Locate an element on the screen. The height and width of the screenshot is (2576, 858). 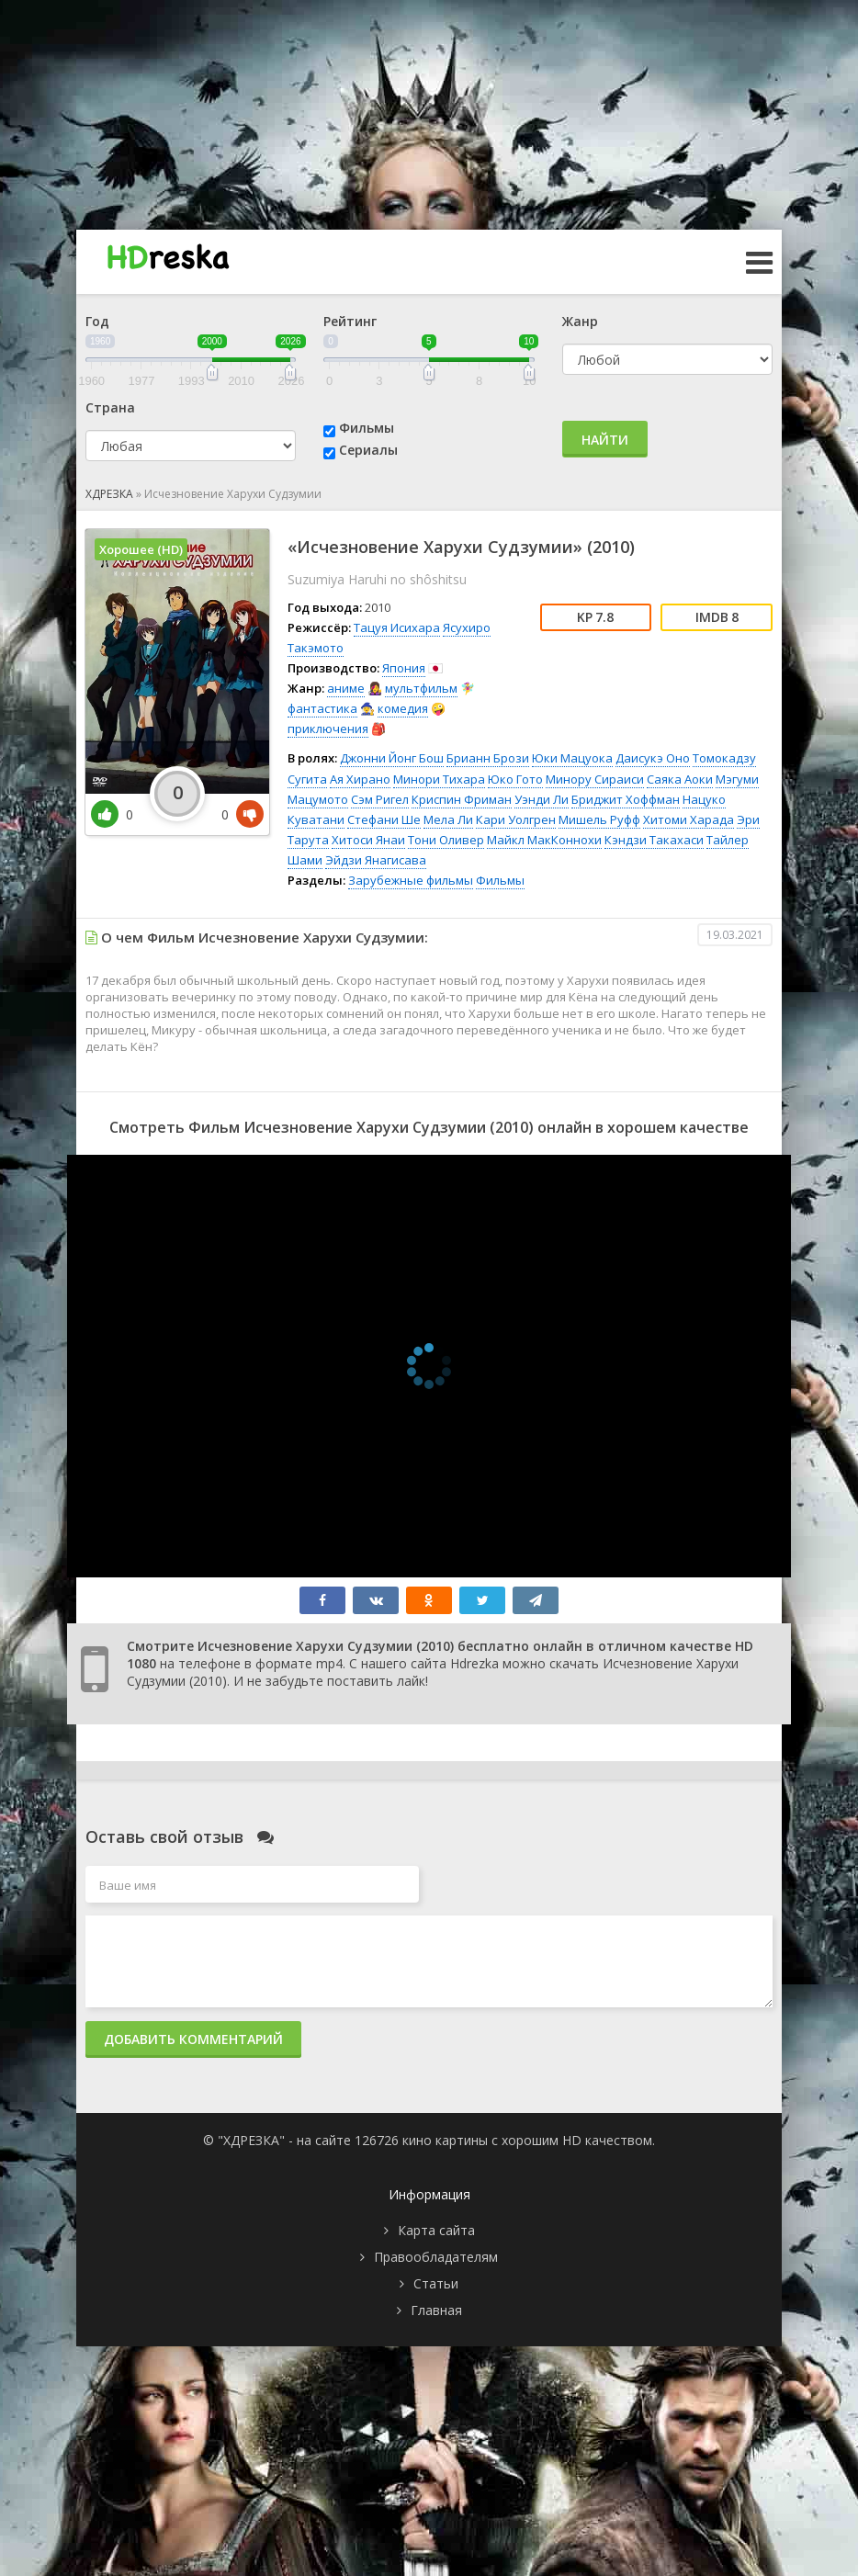
Япония is located at coordinates (403, 668).